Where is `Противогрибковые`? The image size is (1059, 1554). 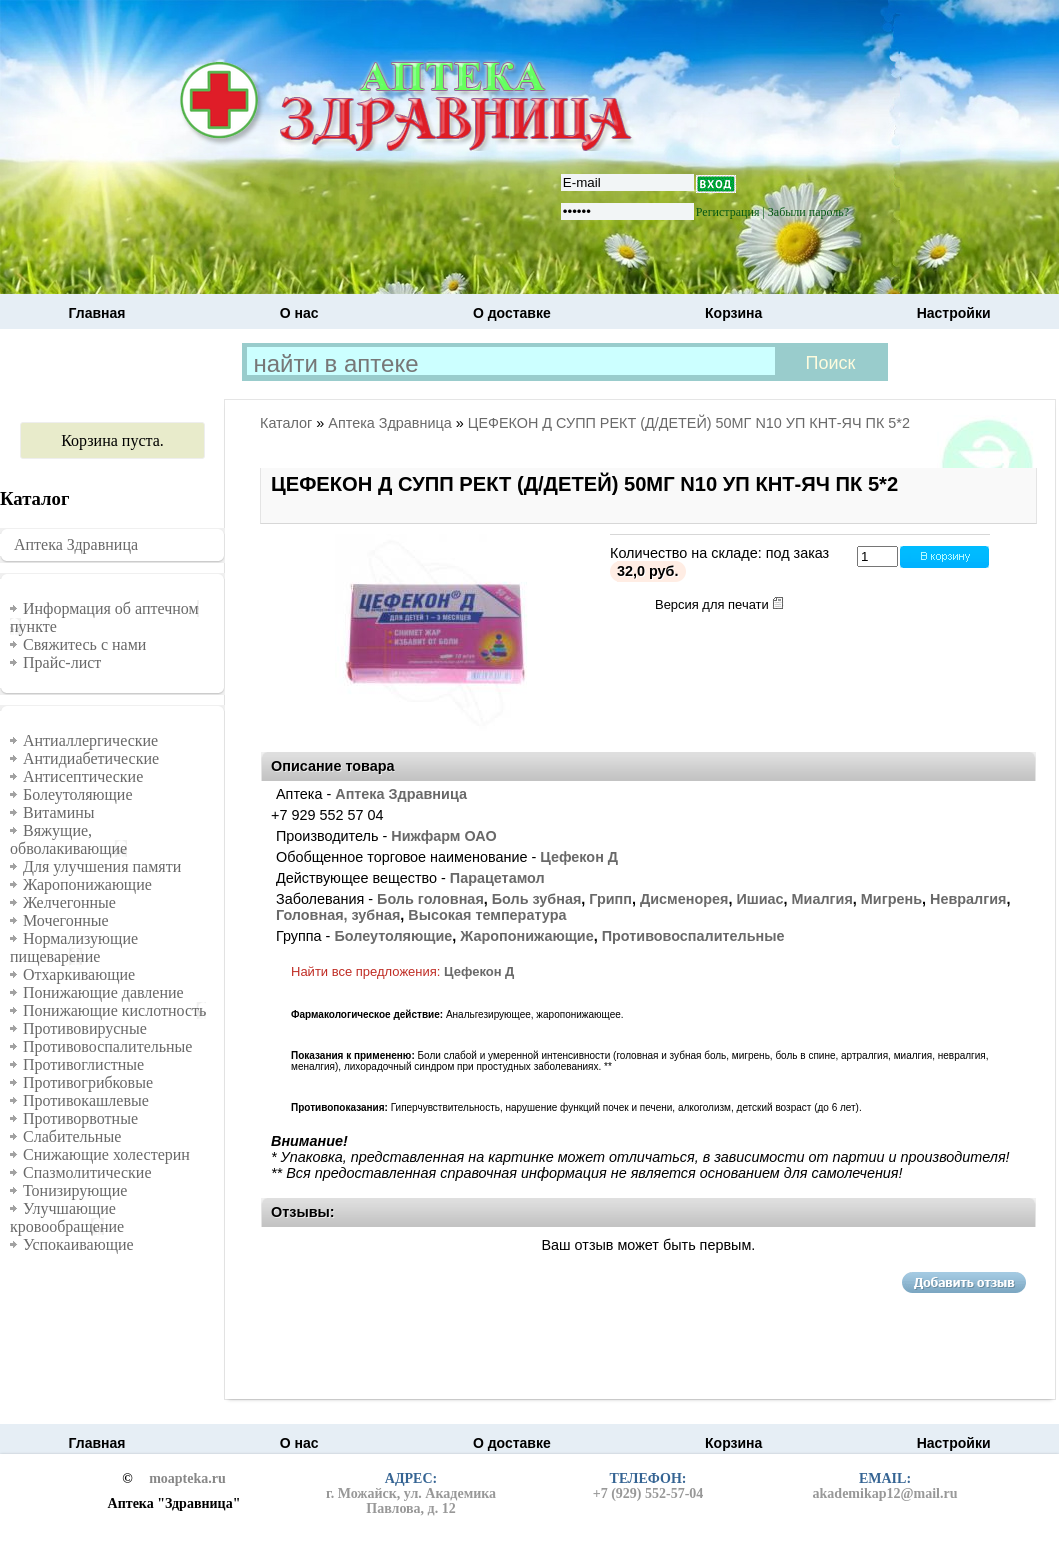
Противогрибковые is located at coordinates (88, 1082).